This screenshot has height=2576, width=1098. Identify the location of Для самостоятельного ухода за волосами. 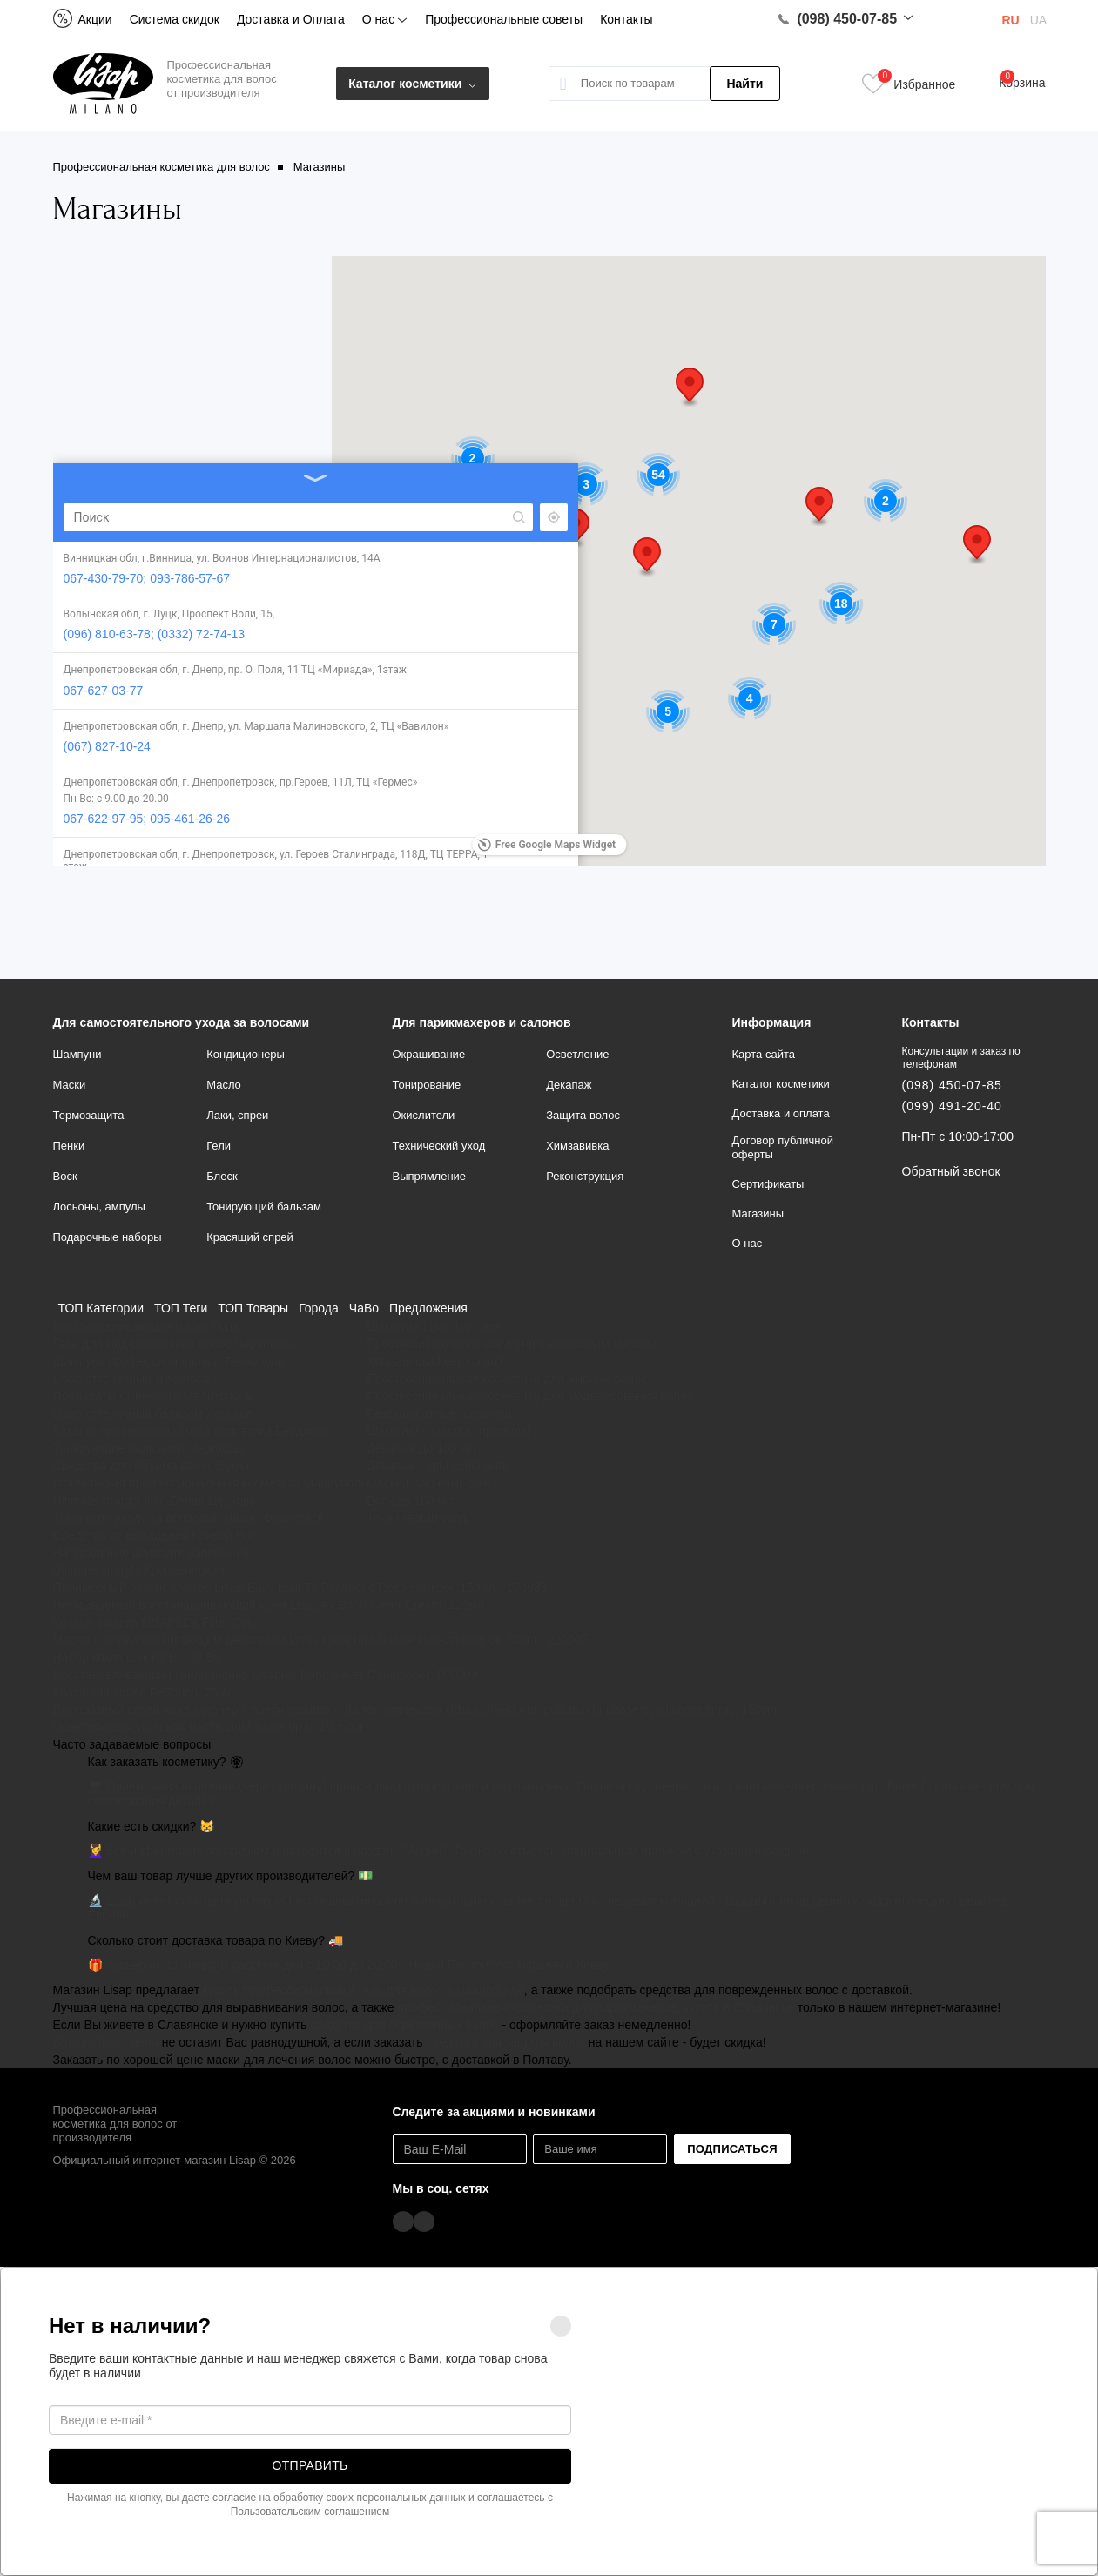
(181, 1022).